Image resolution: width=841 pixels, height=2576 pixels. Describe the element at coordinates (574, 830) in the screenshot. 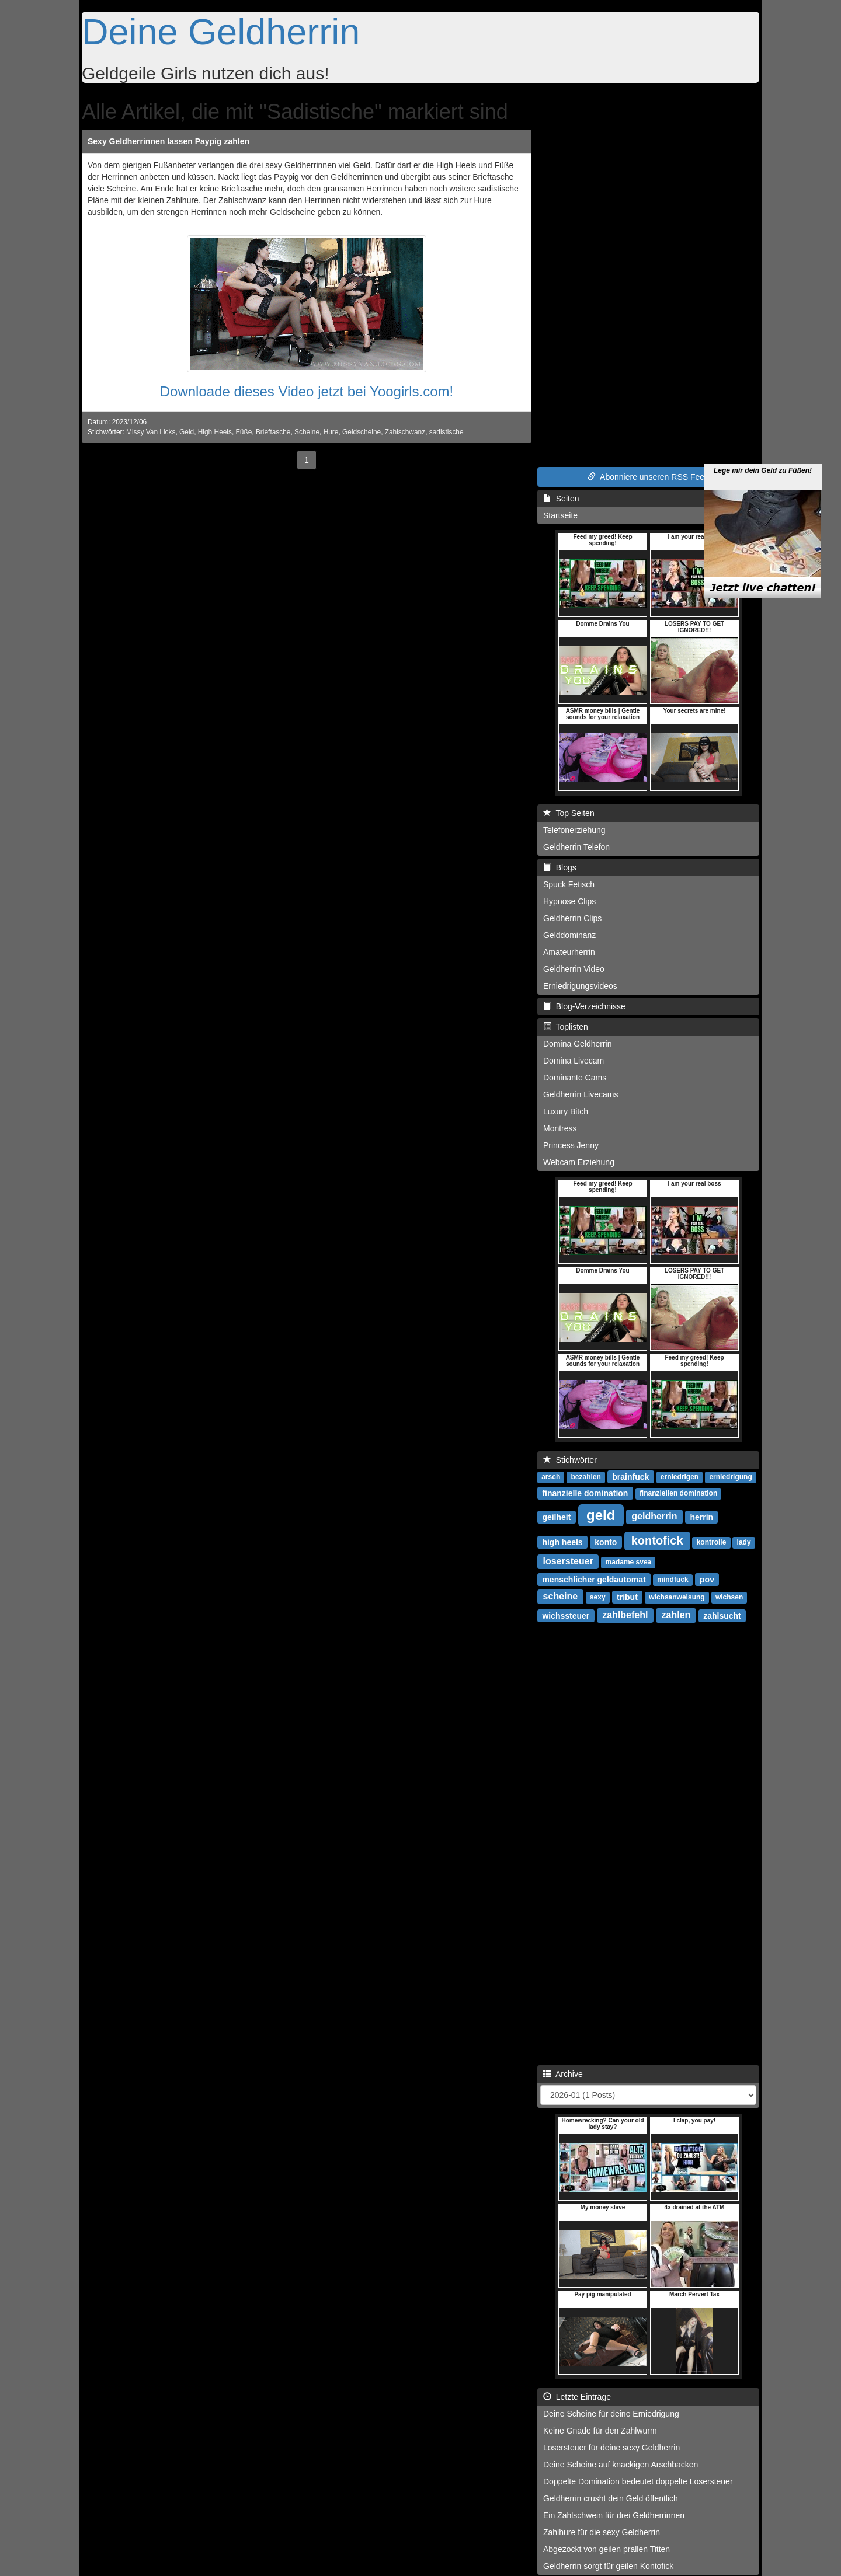

I see `Telefonerziehung` at that location.